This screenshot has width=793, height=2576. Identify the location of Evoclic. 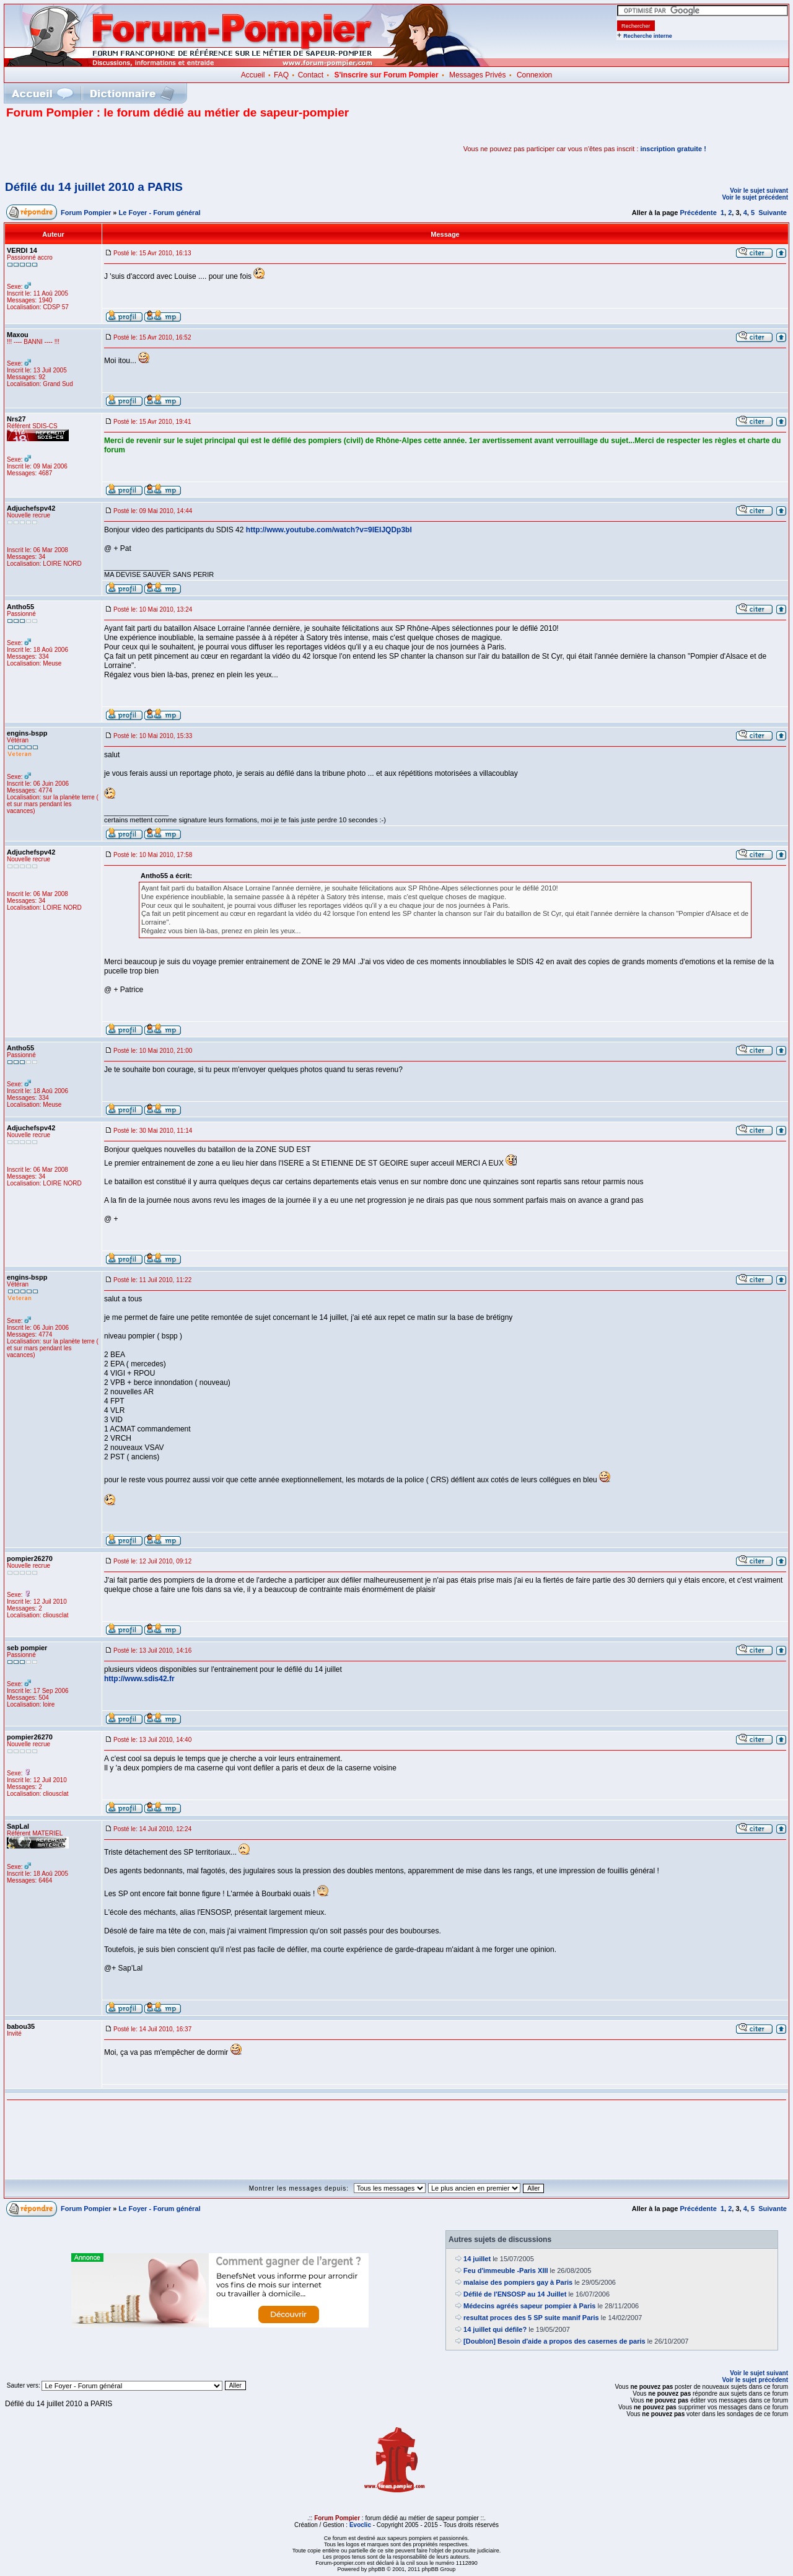
(360, 2524).